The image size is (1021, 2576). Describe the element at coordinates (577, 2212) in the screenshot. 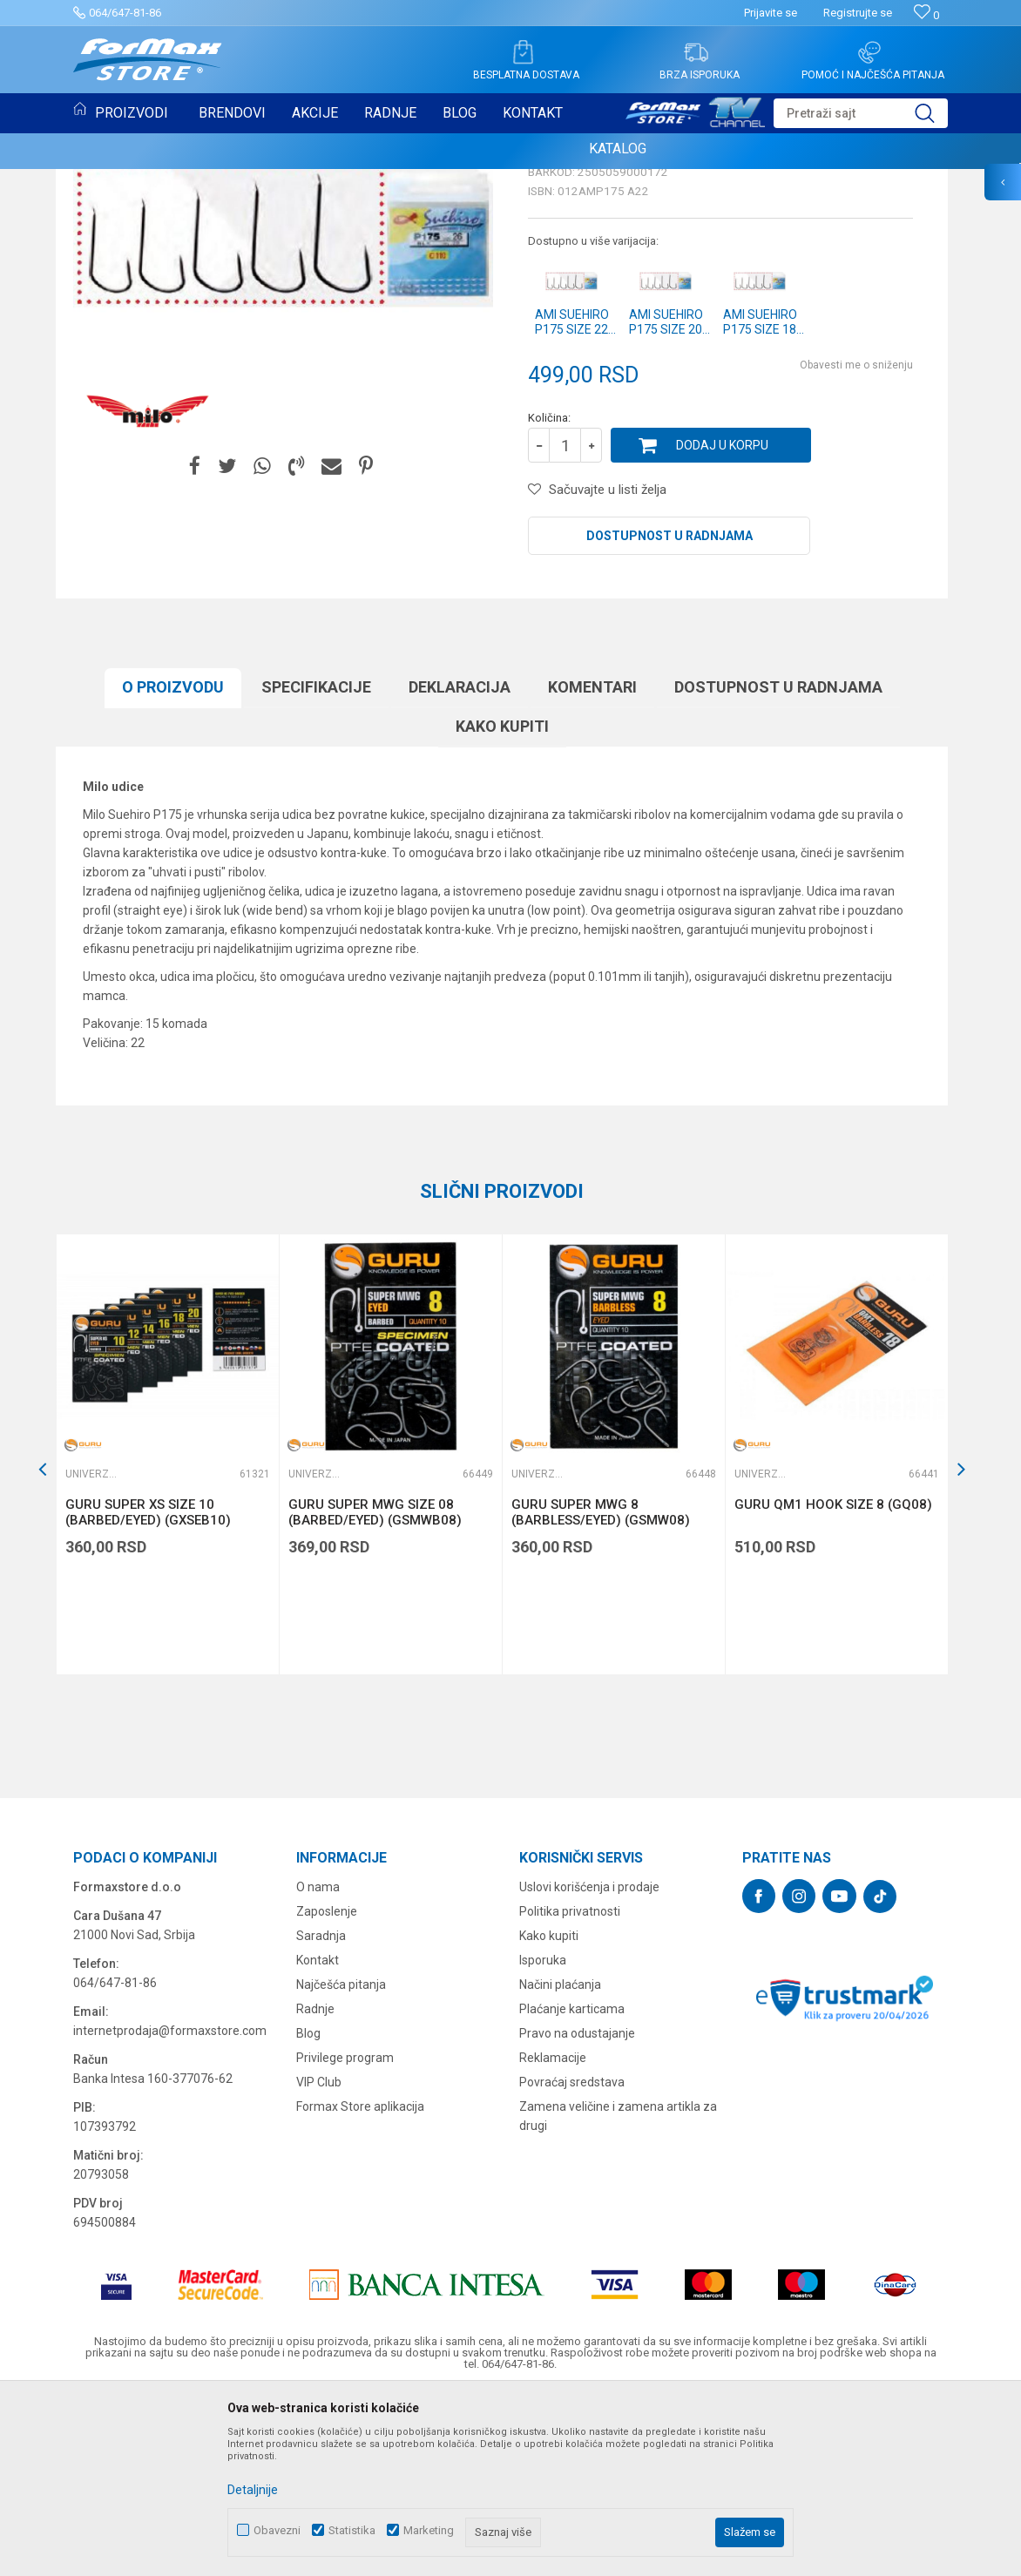

I see `Pravo na odustajanje` at that location.